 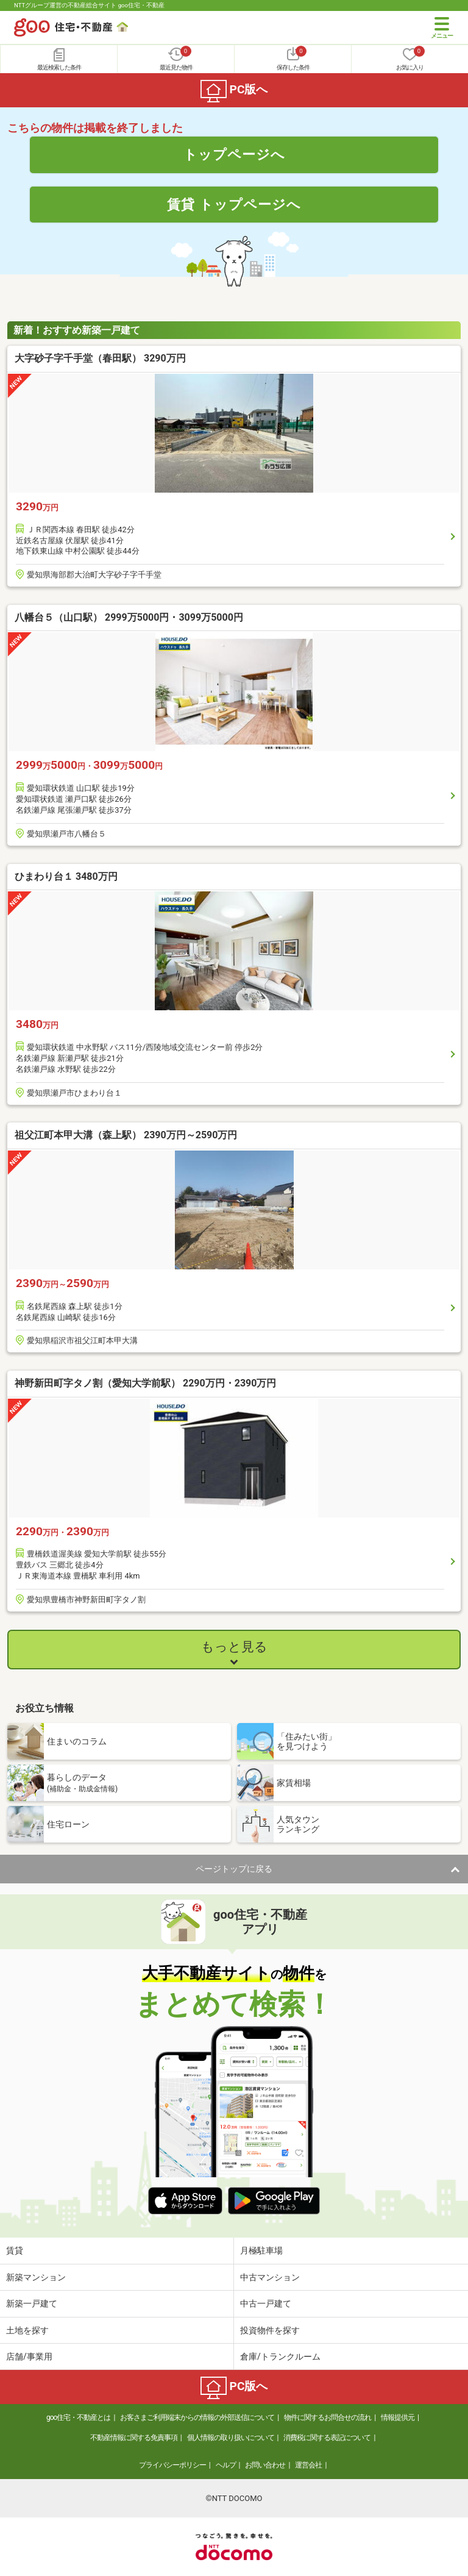 I want to click on 土地を探す, so click(x=27, y=2330).